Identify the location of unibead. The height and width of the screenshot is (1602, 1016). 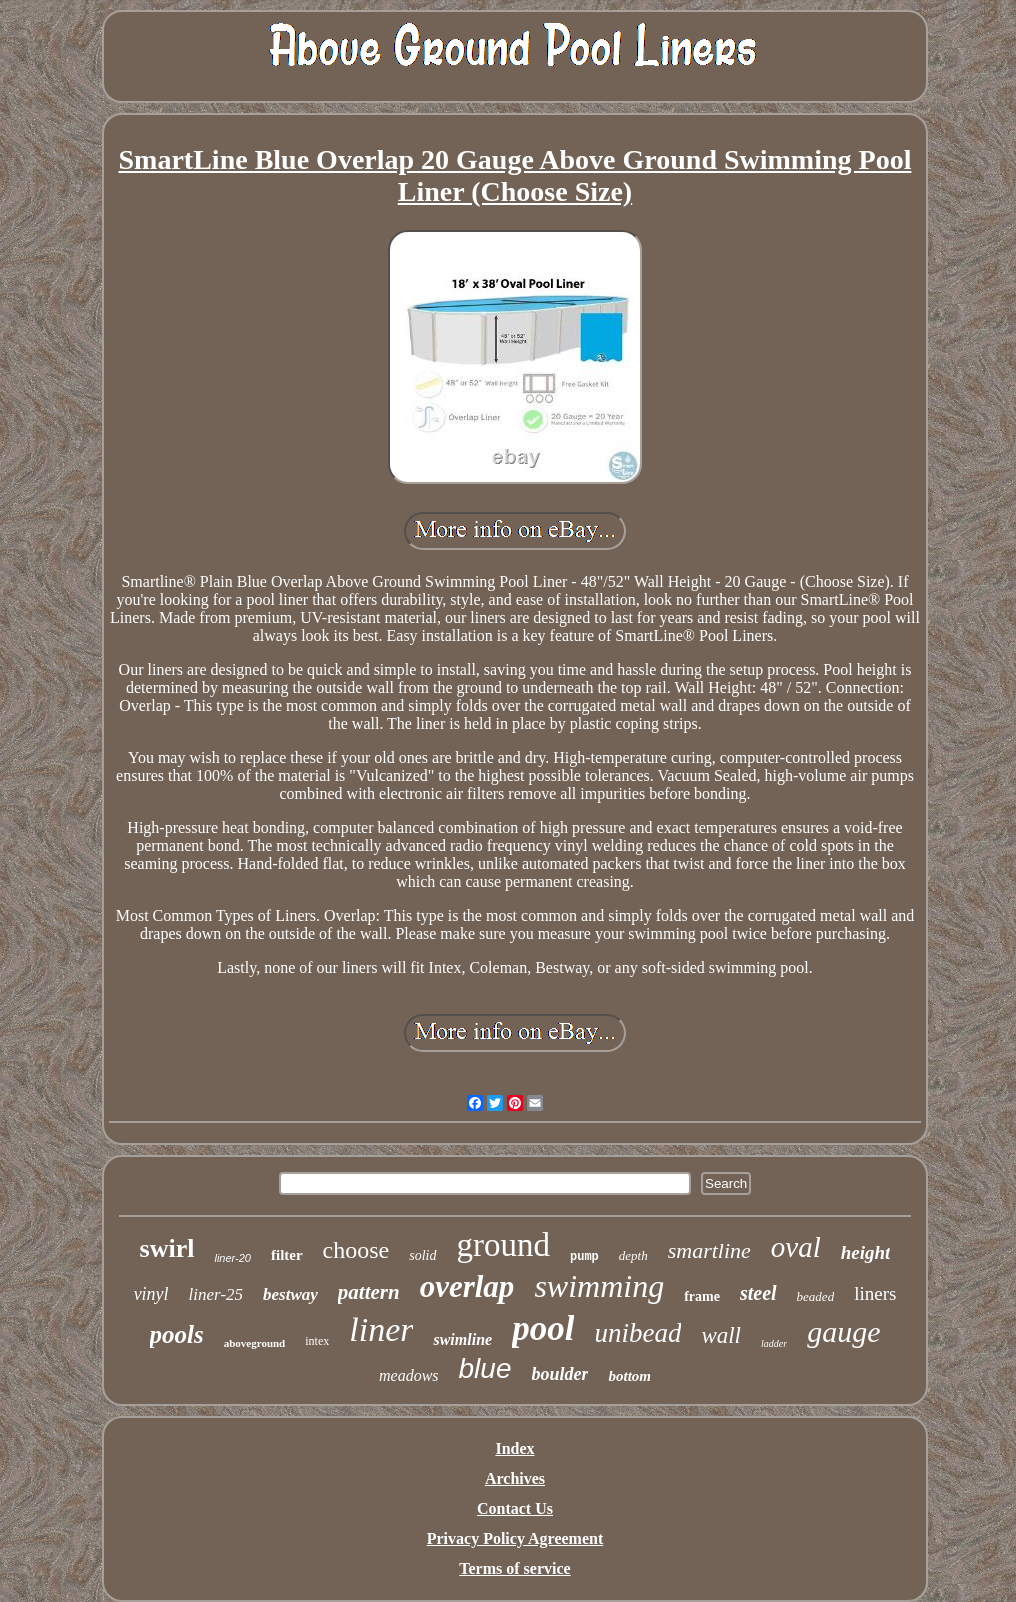
(637, 1333).